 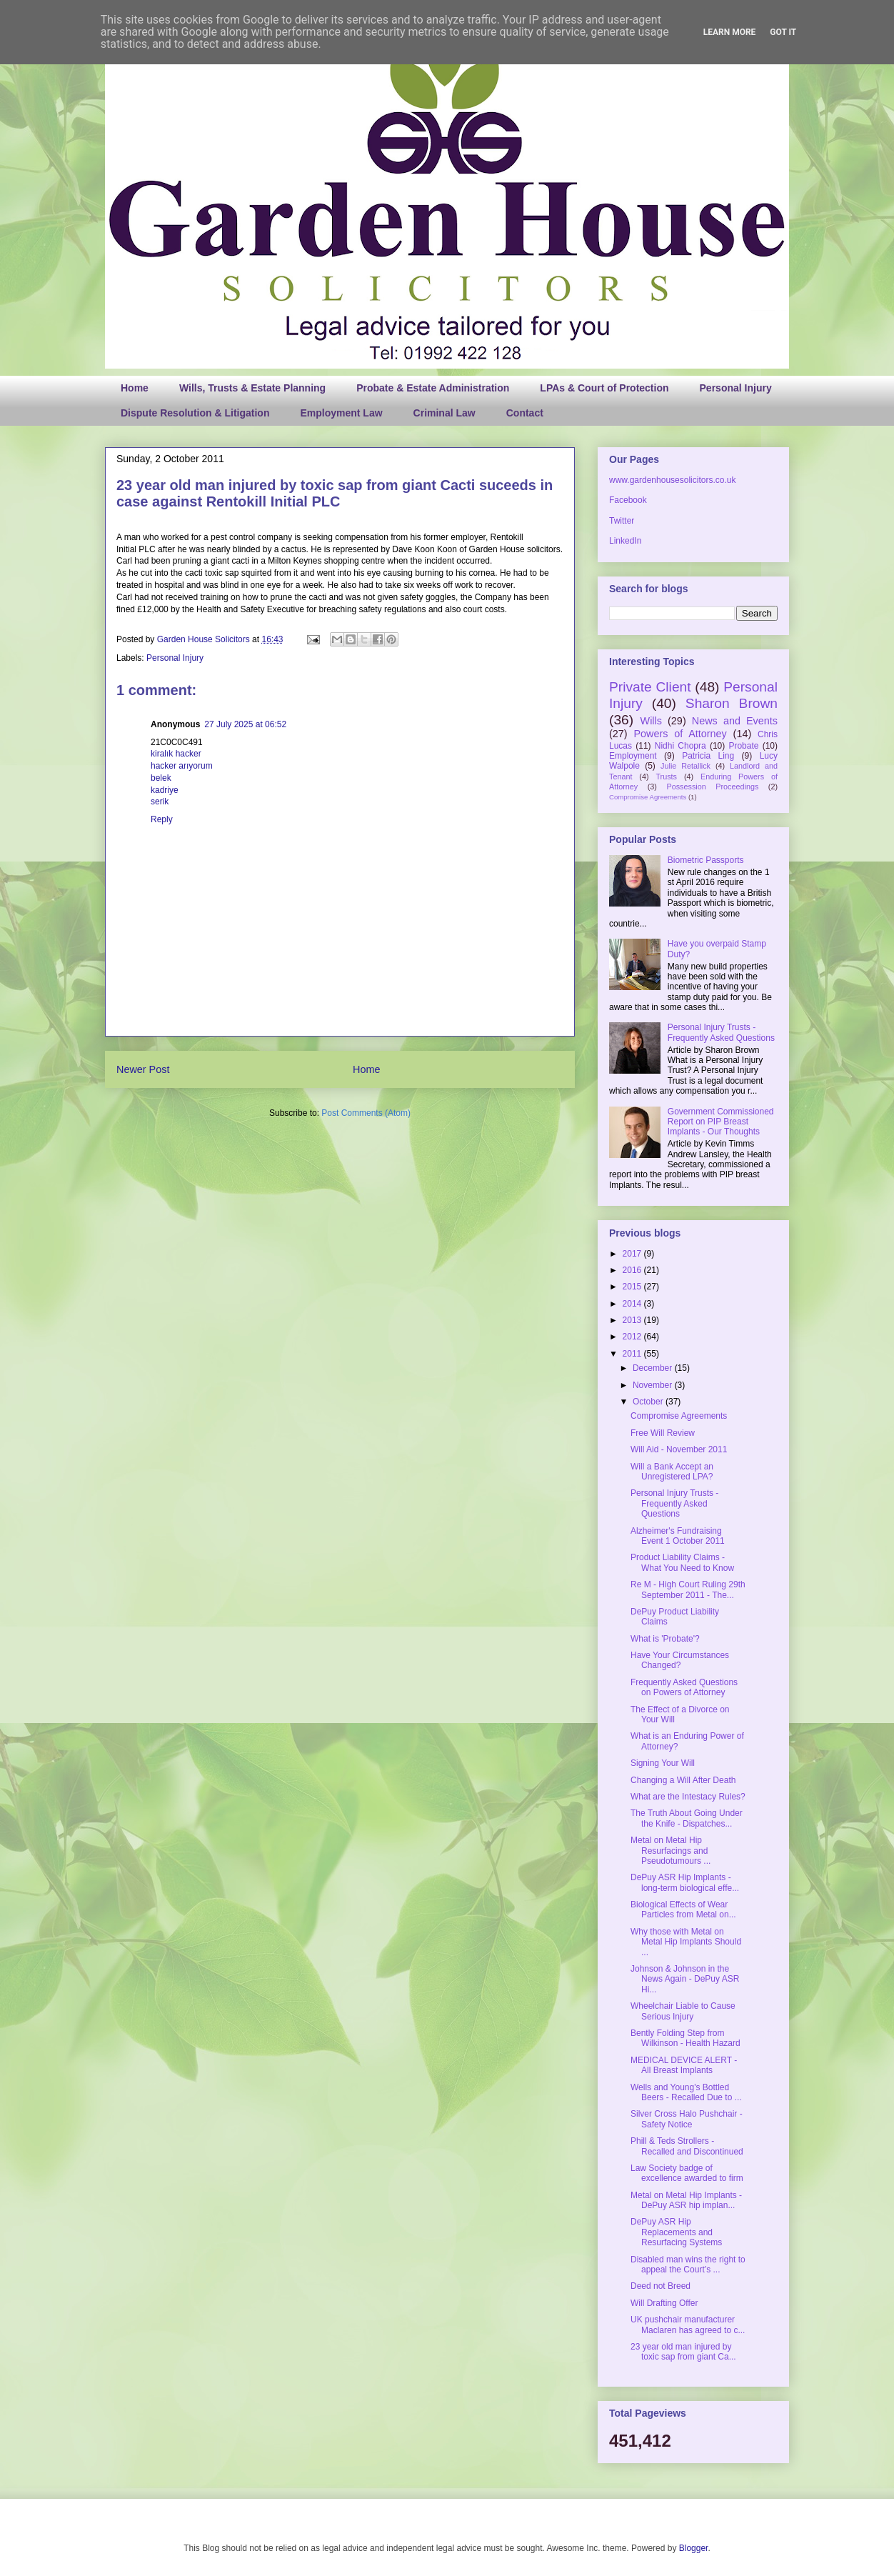 What do you see at coordinates (621, 521) in the screenshot?
I see `Twitter` at bounding box center [621, 521].